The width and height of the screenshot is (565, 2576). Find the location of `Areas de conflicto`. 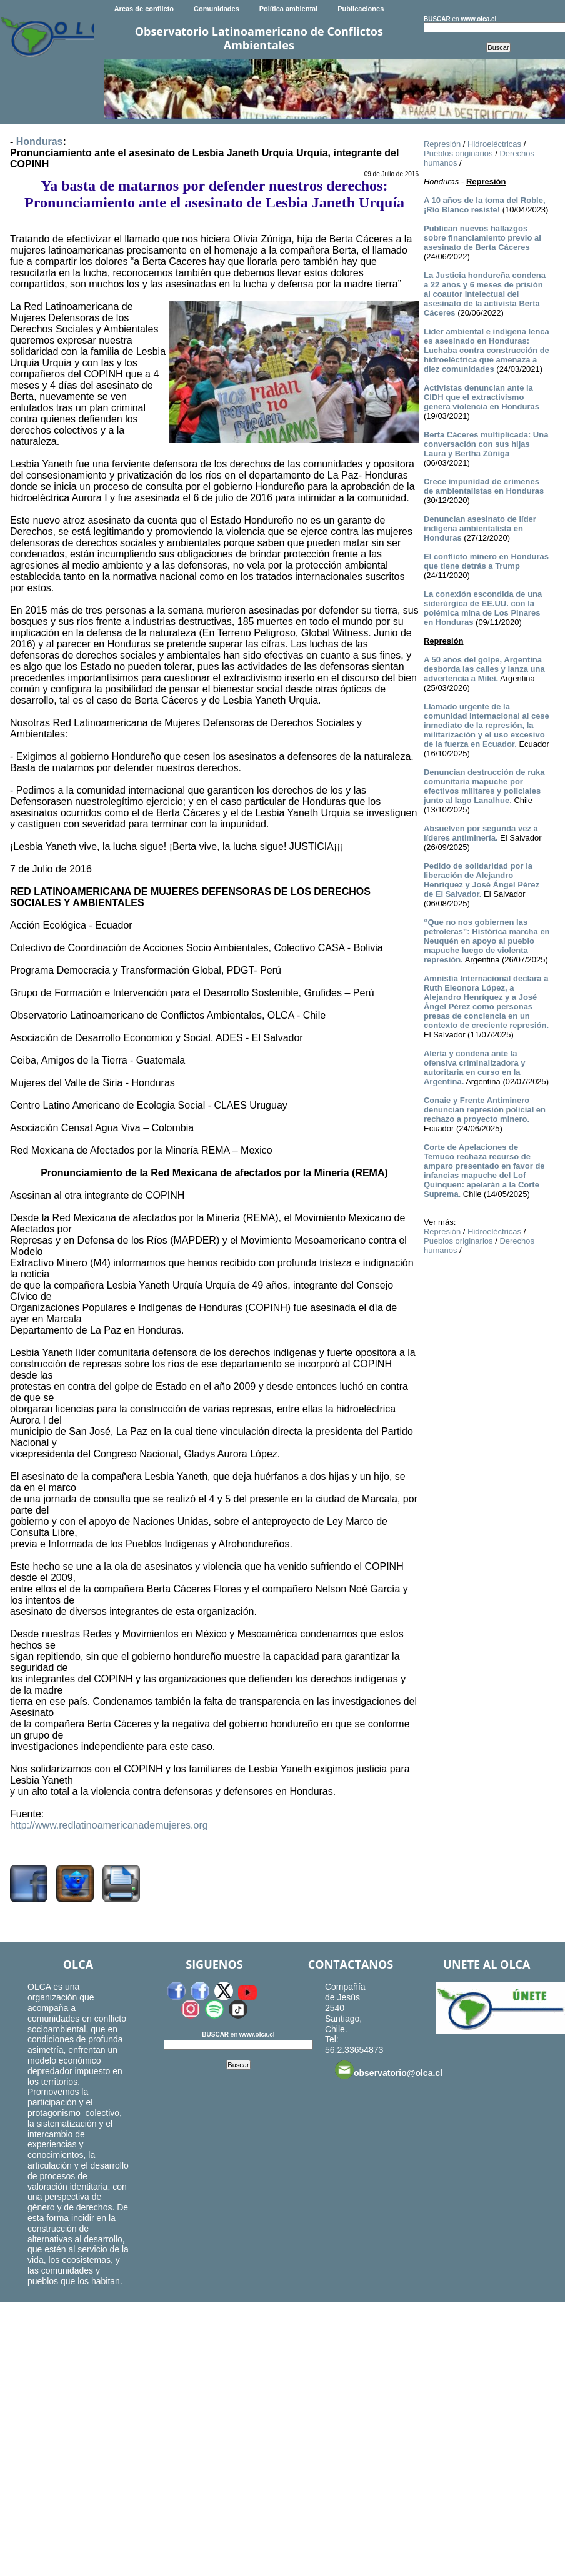

Areas de conflicto is located at coordinates (144, 8).